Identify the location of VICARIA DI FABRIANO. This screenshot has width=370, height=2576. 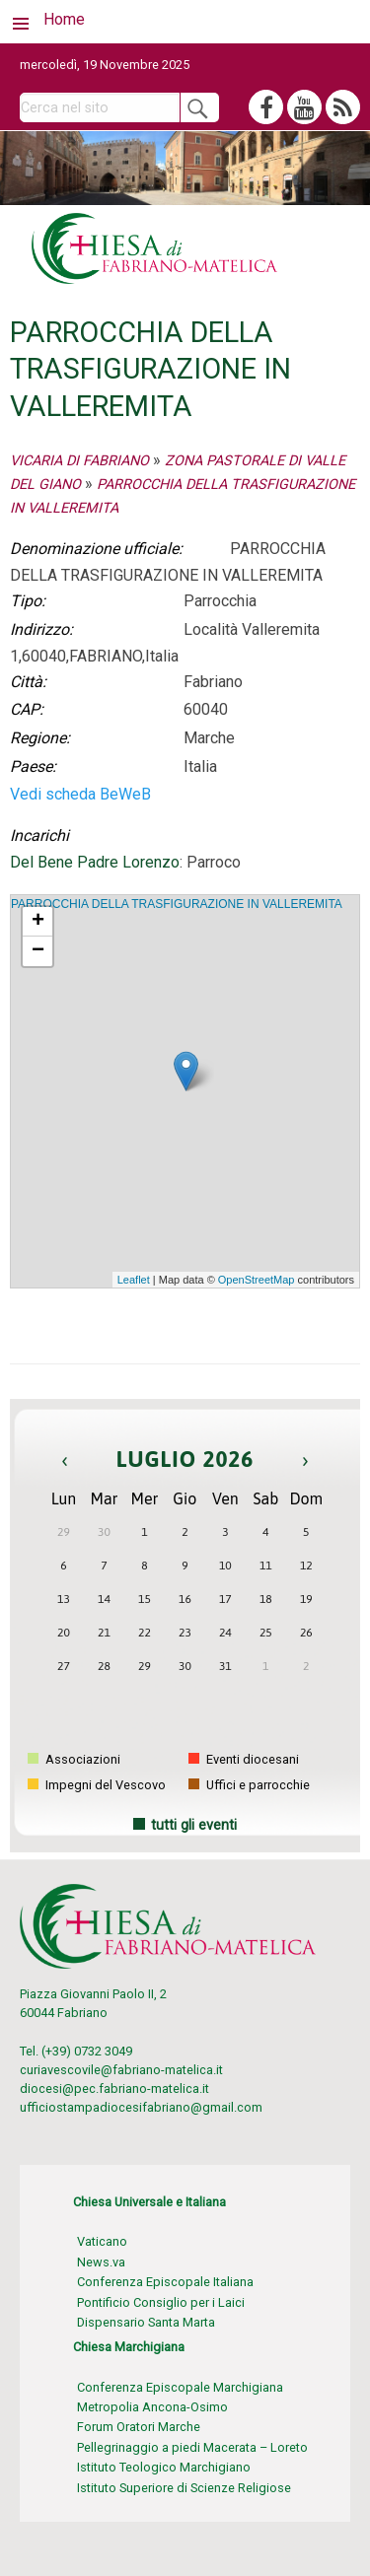
(79, 461).